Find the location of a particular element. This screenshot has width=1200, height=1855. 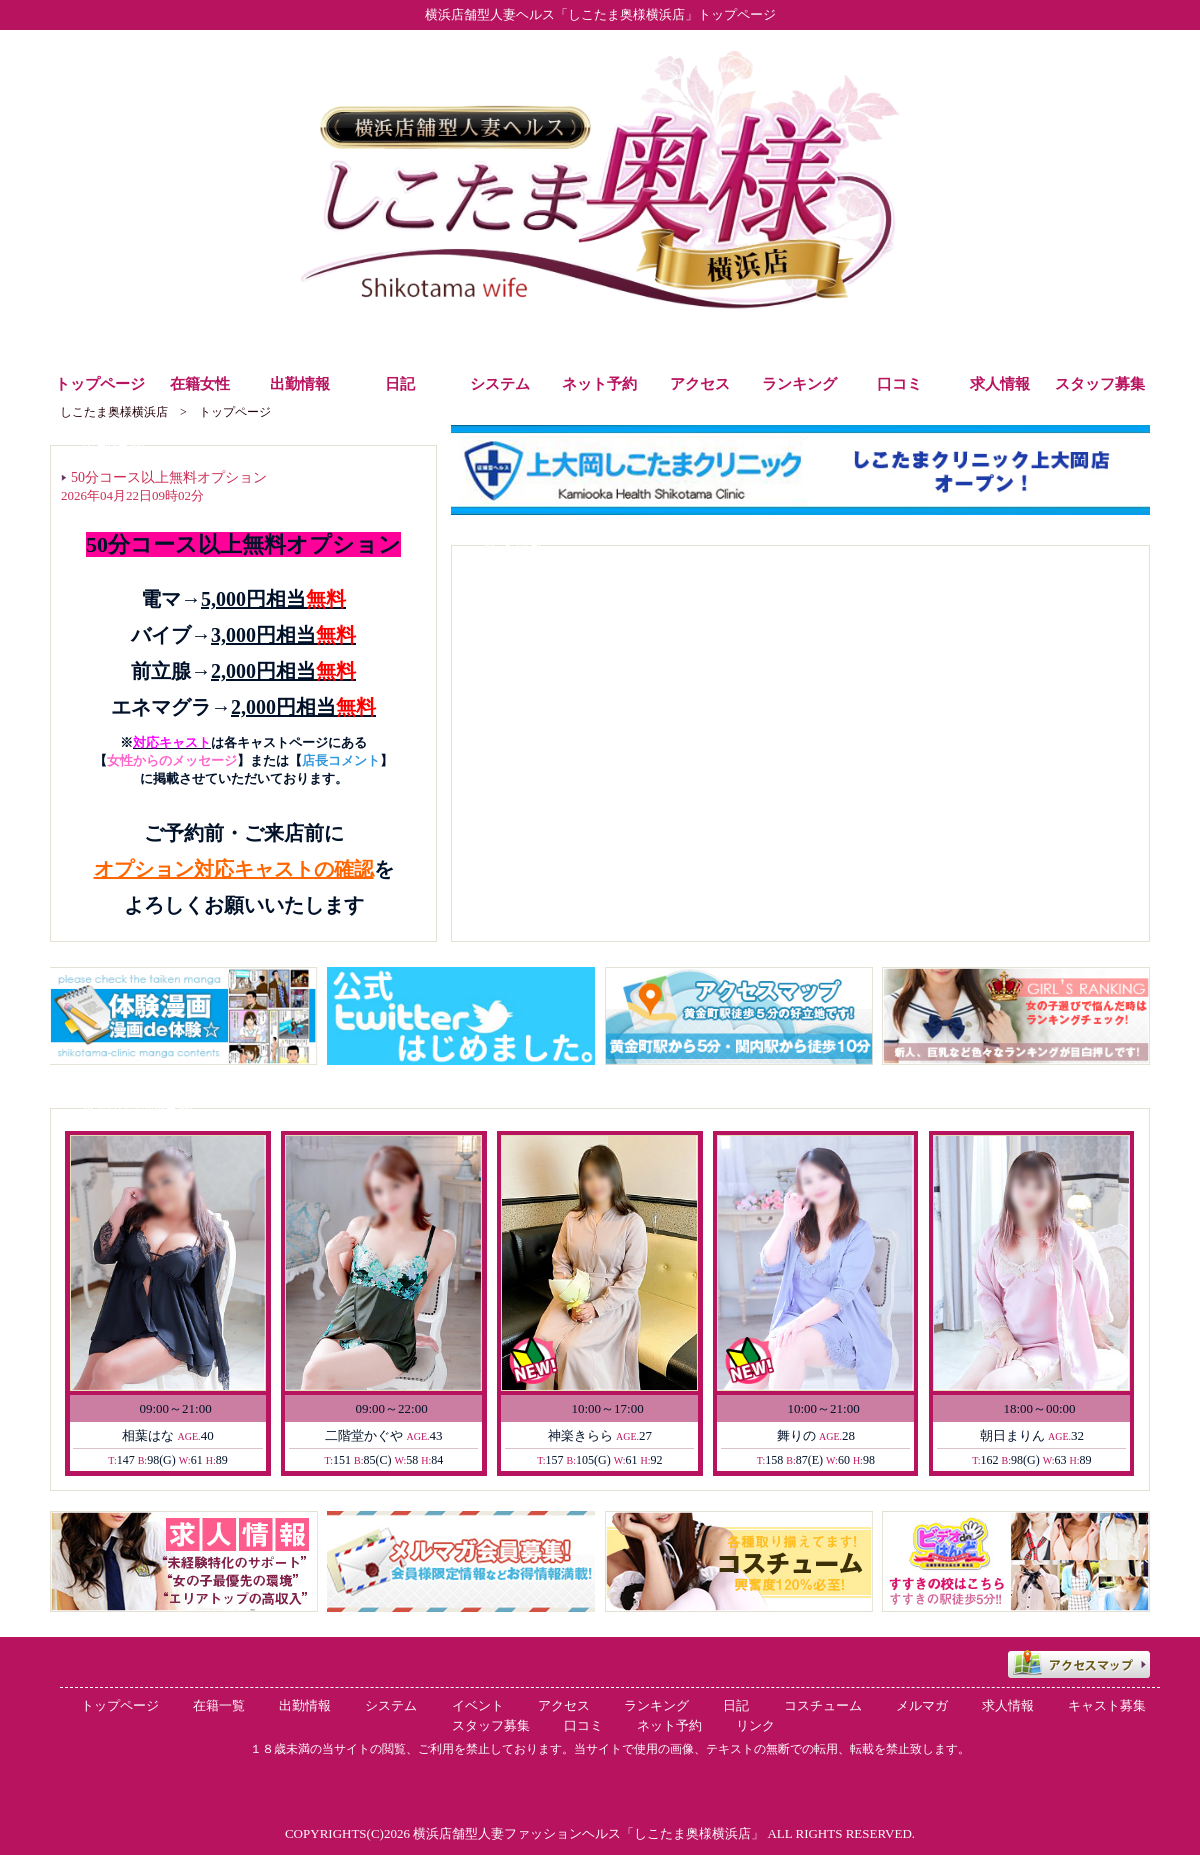

コスチューム is located at coordinates (823, 1705).